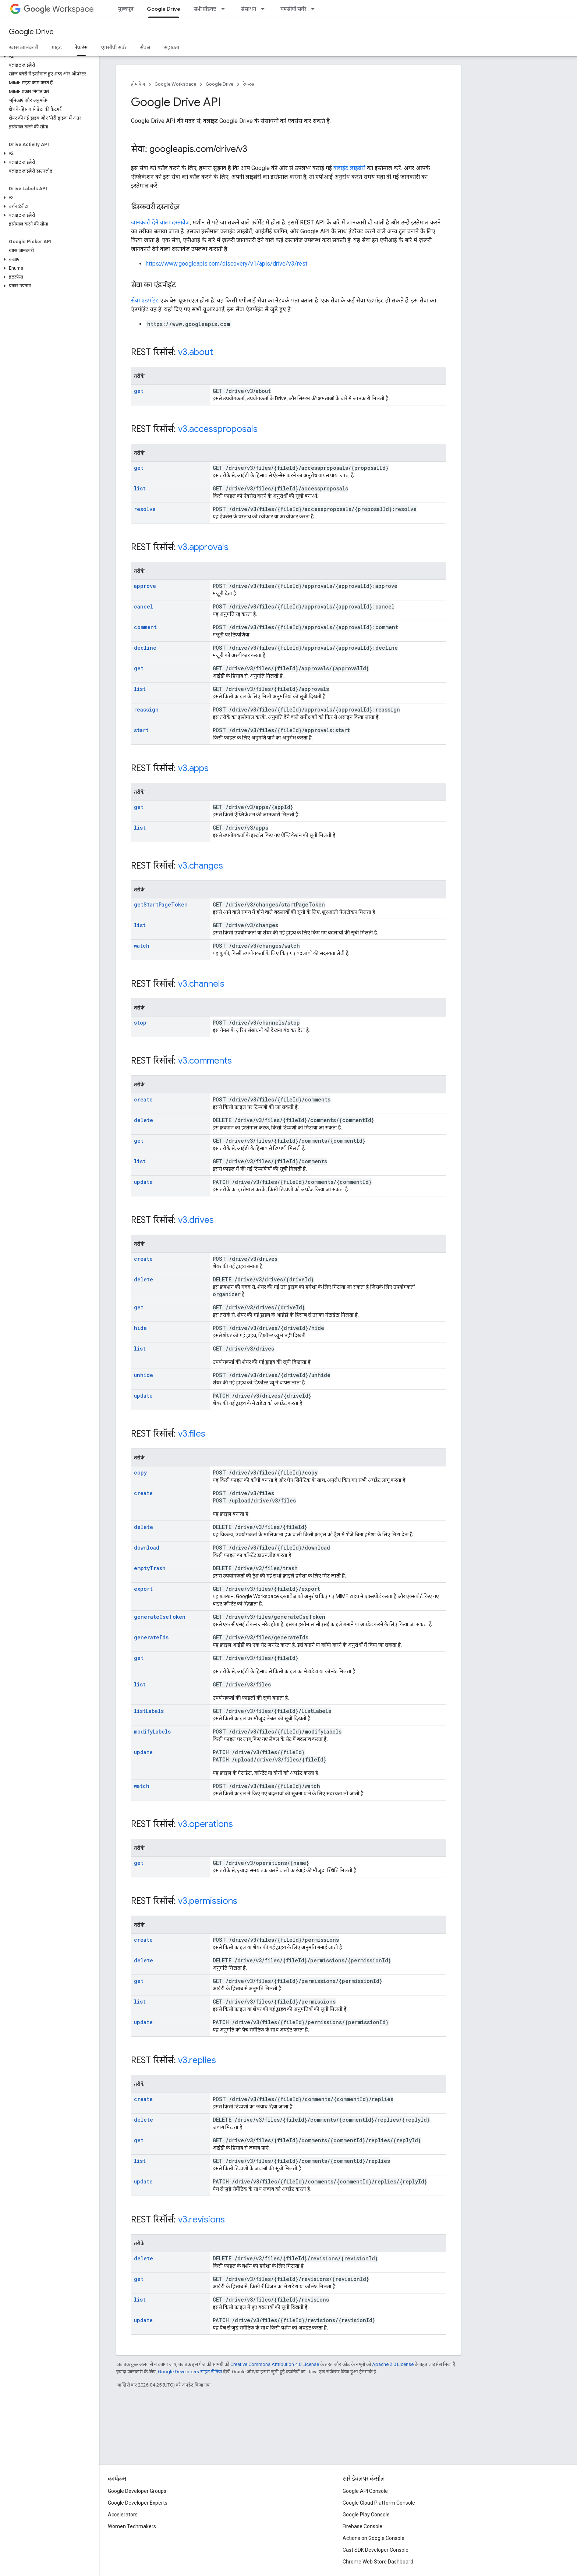 The width and height of the screenshot is (577, 2576). Describe the element at coordinates (145, 47) in the screenshot. I see `सैंपल` at that location.